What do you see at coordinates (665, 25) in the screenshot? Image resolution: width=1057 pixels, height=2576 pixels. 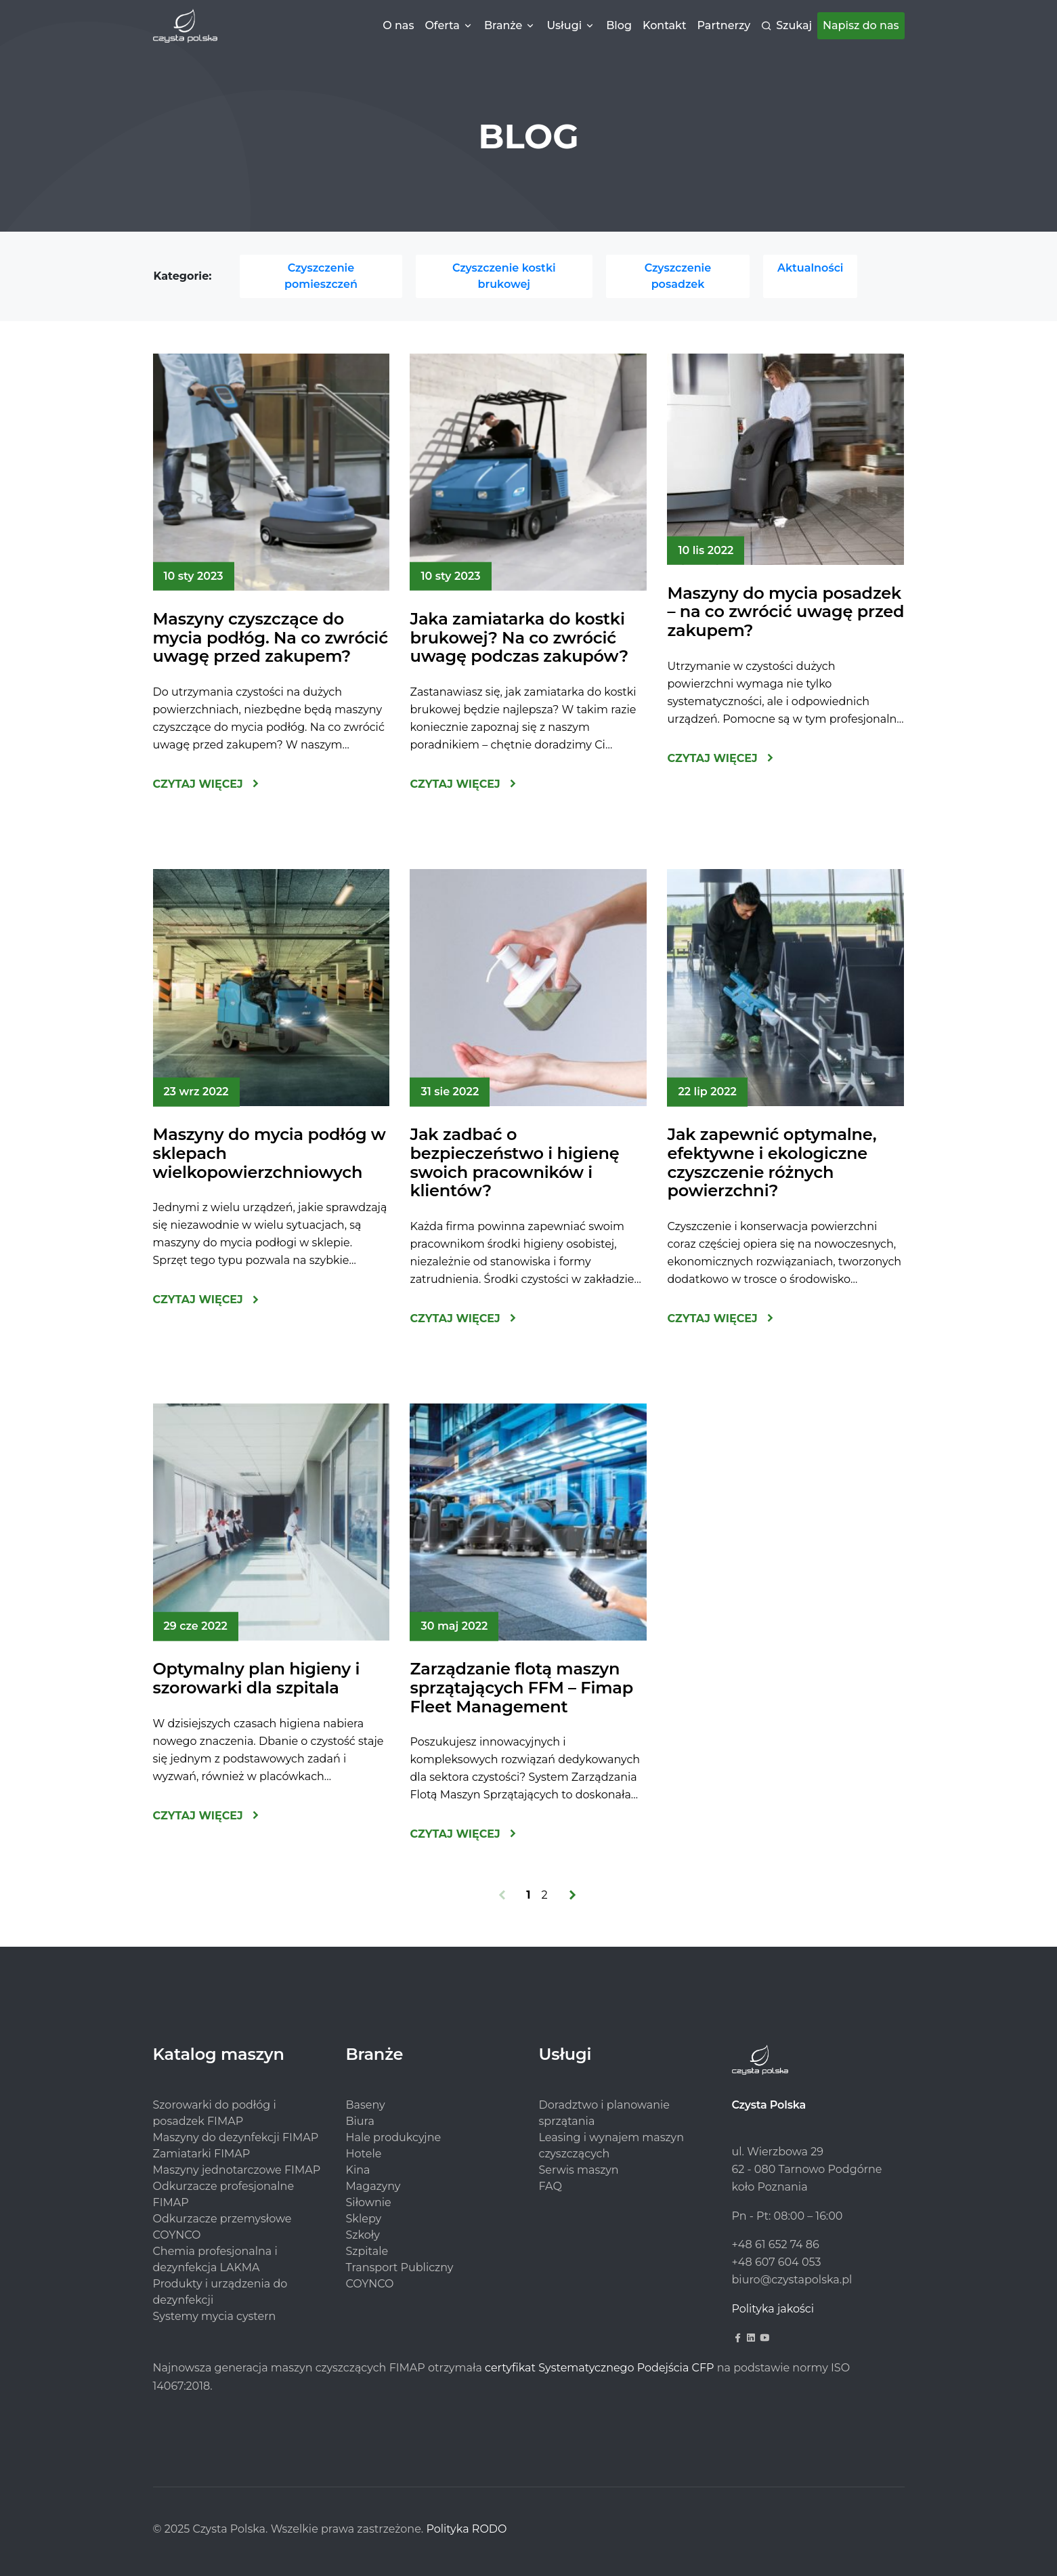 I see `Kontakt` at bounding box center [665, 25].